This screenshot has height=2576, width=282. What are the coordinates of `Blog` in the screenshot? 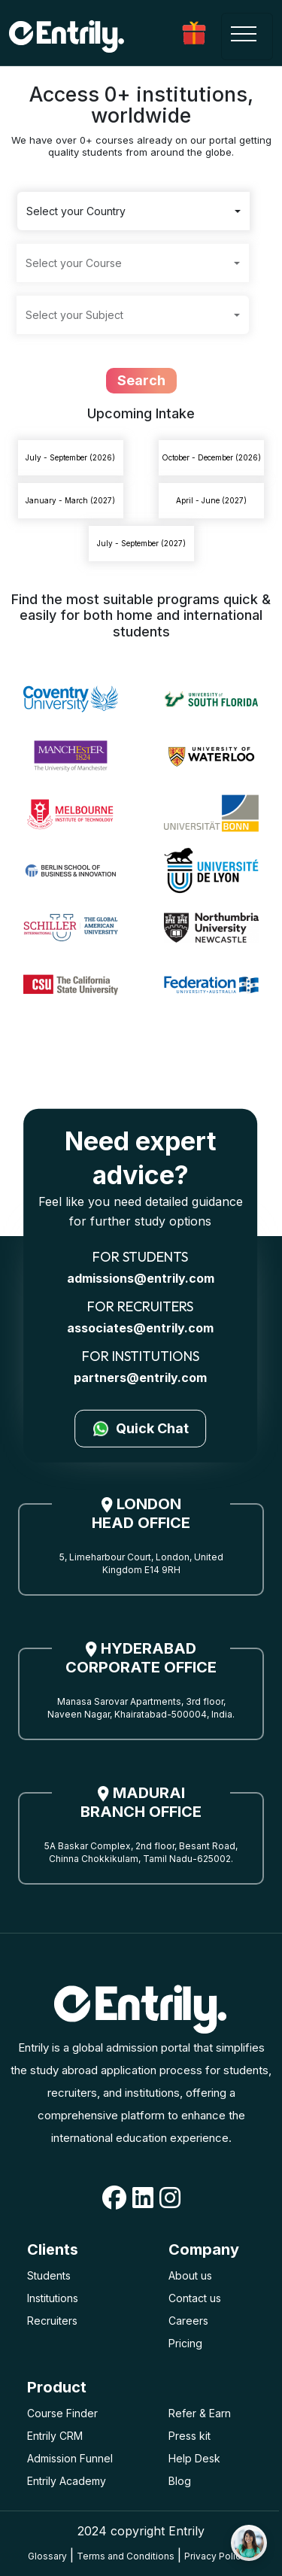 It's located at (179, 2480).